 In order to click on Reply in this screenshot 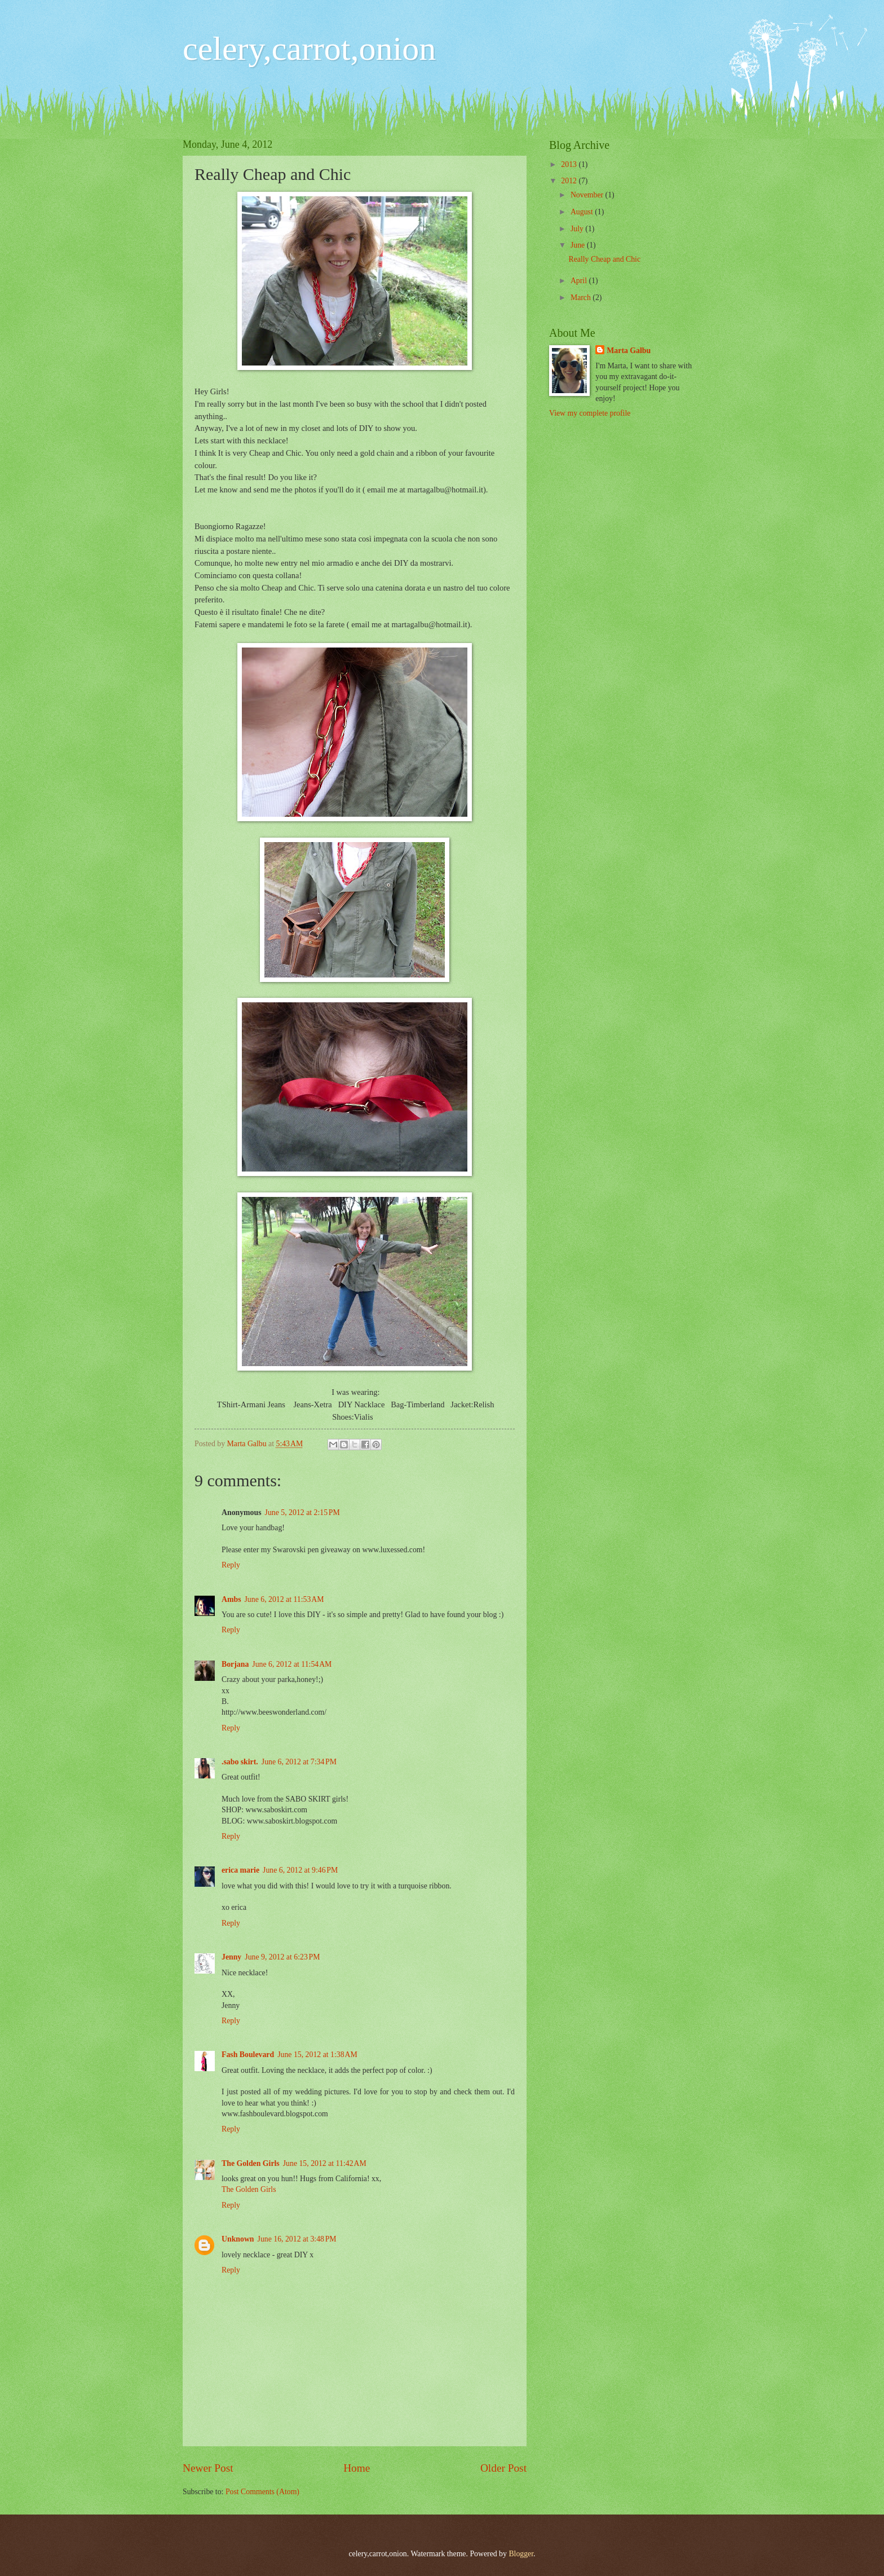, I will do `click(231, 1565)`.